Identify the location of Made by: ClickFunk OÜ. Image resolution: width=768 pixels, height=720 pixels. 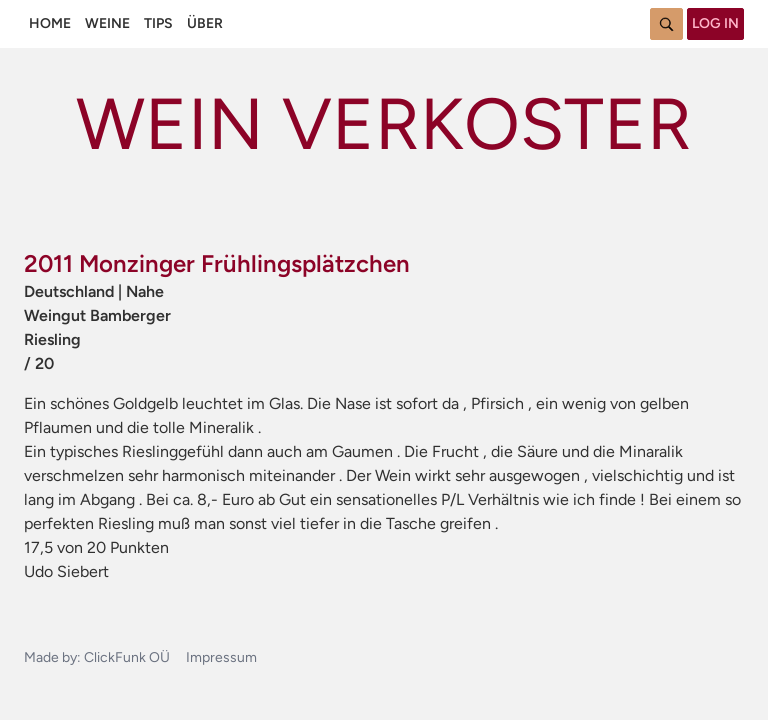
(97, 657).